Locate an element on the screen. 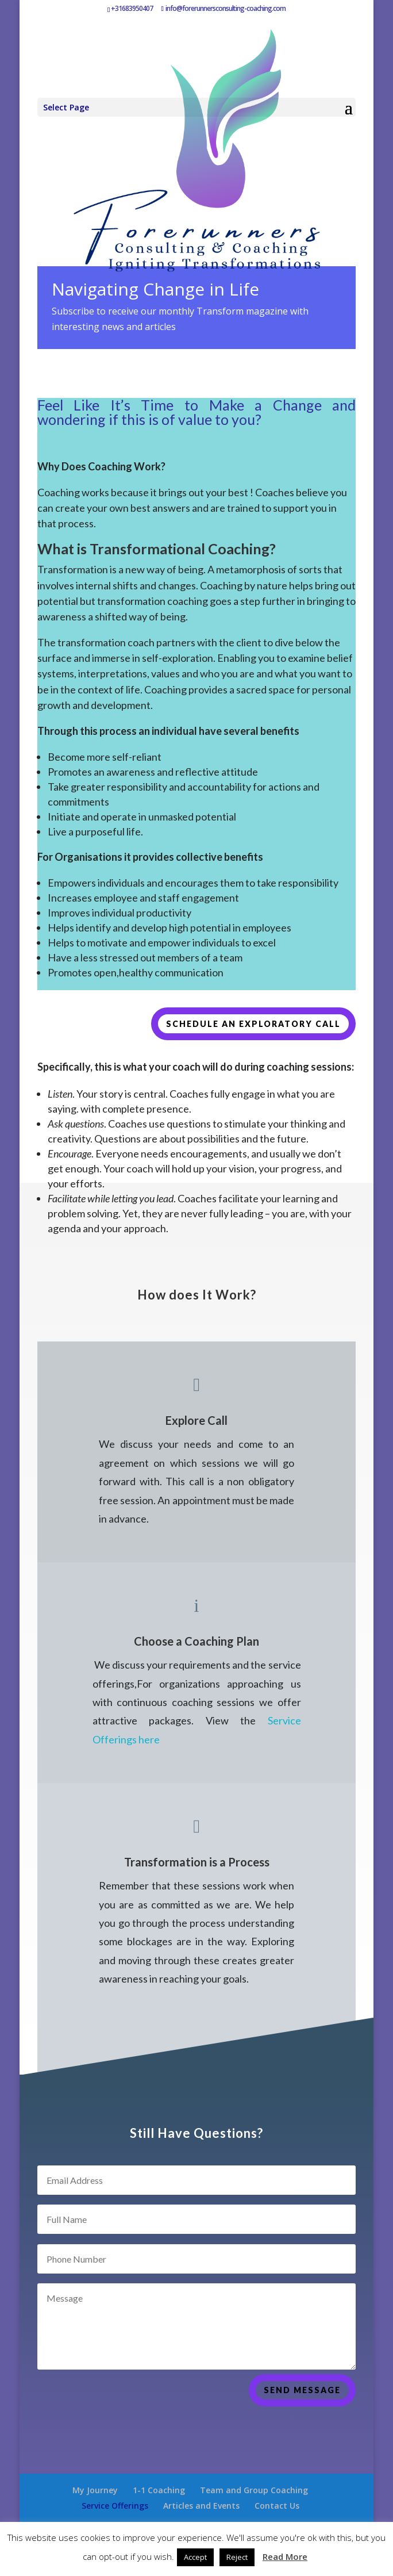  My Journey is located at coordinates (95, 2490).